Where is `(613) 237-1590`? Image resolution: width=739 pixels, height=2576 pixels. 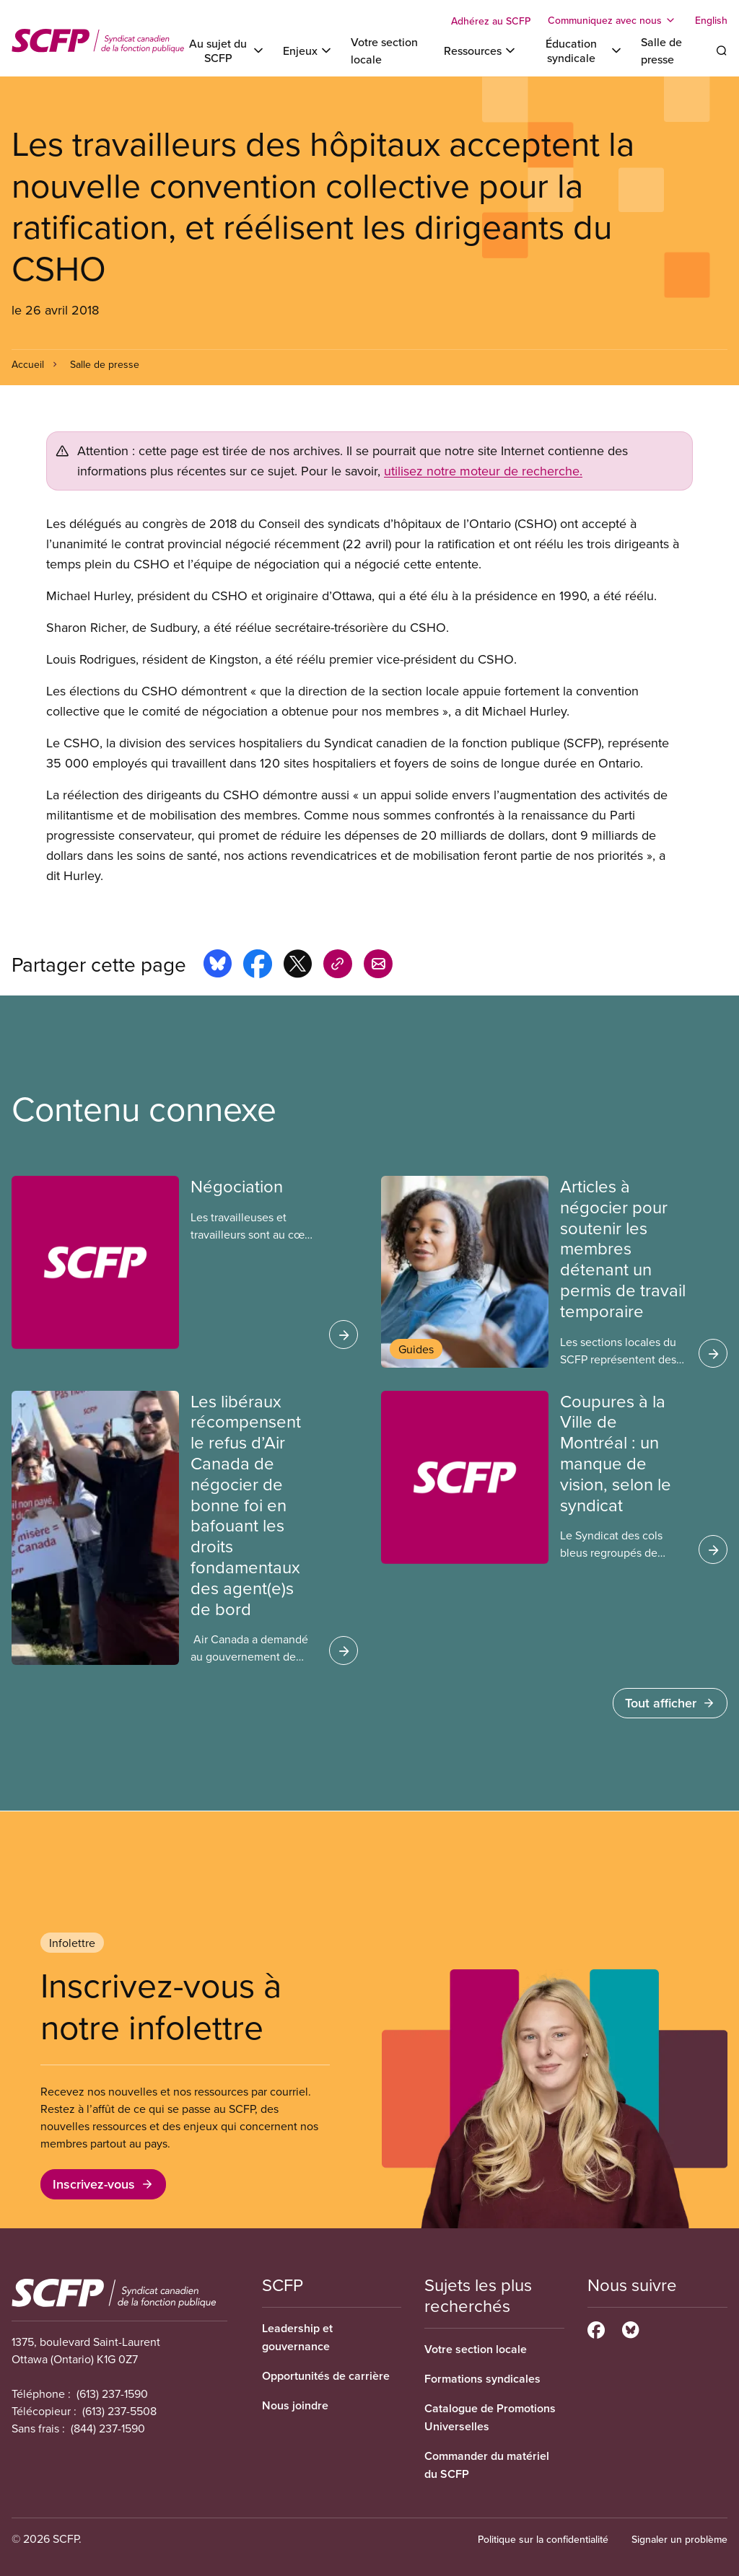
(613) 237-1590 is located at coordinates (112, 2393).